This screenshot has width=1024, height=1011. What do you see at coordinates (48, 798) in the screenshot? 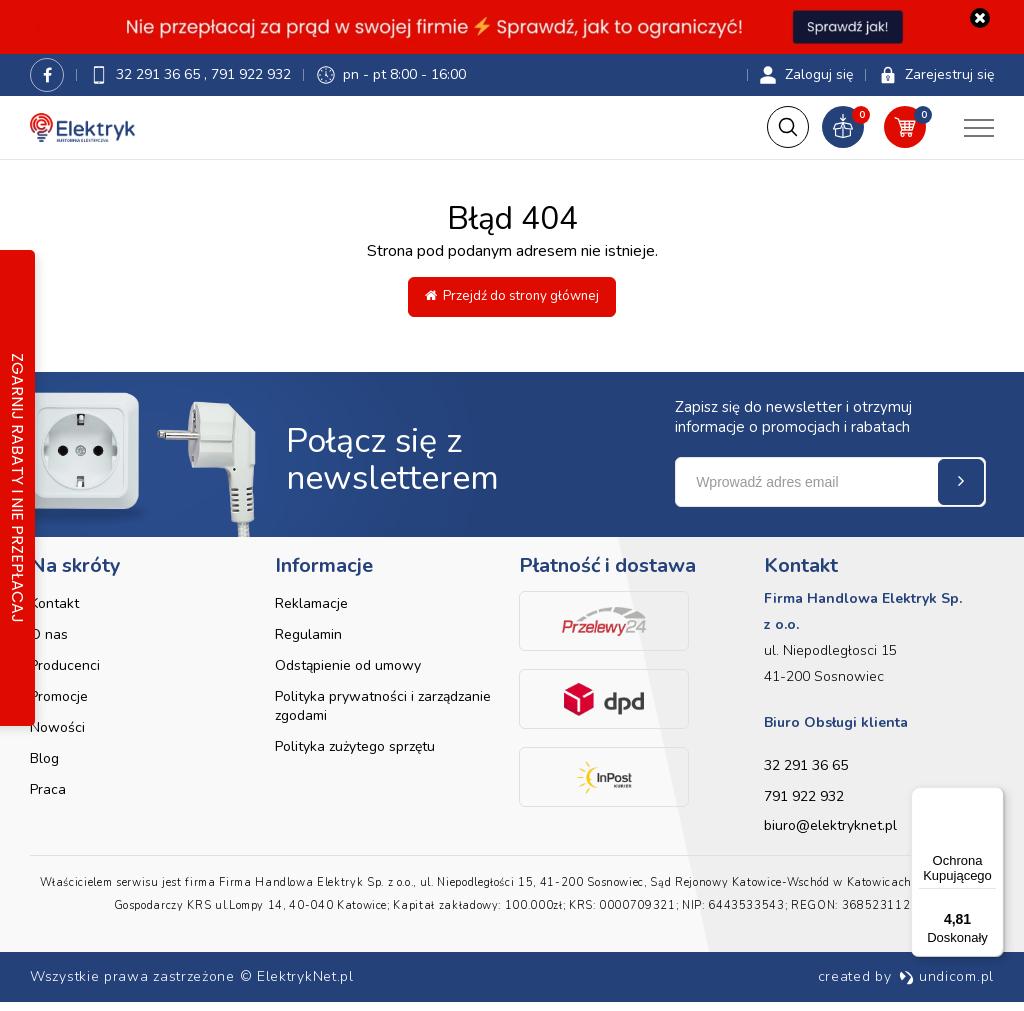
I see `Praca` at bounding box center [48, 798].